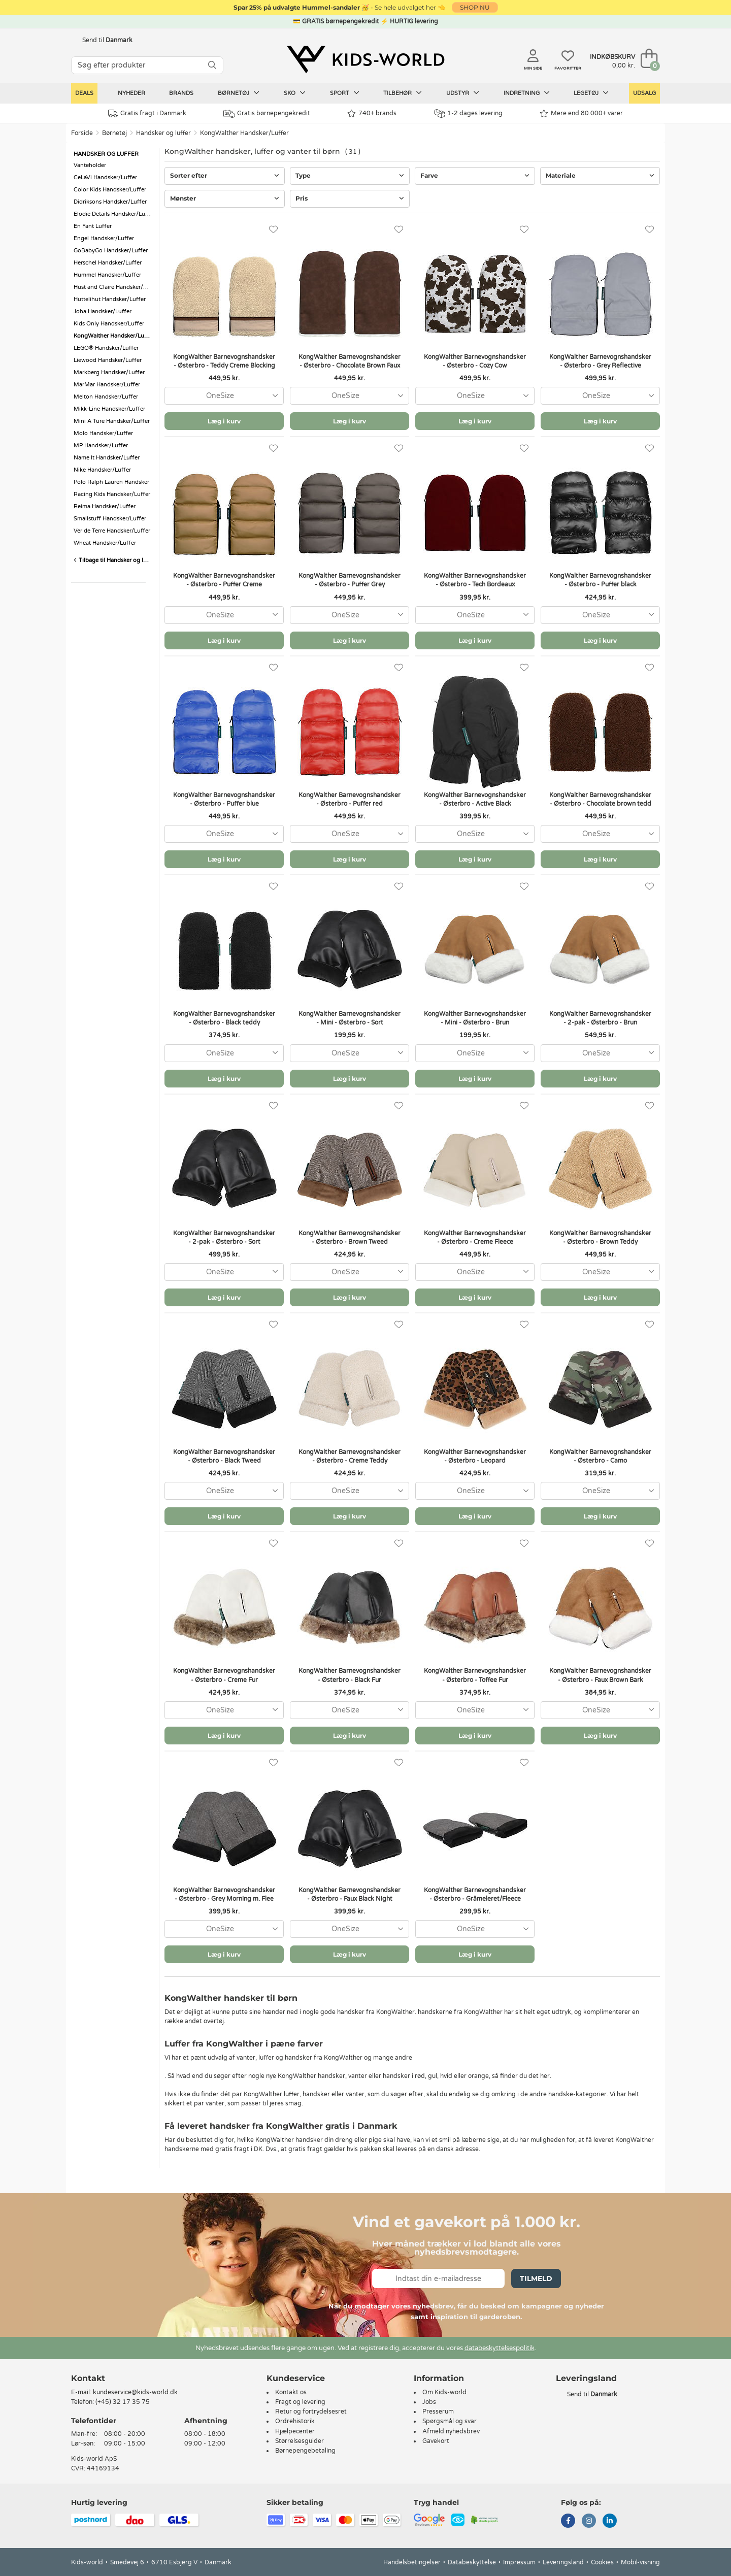 The width and height of the screenshot is (731, 2576). I want to click on [combobox], so click(224, 396).